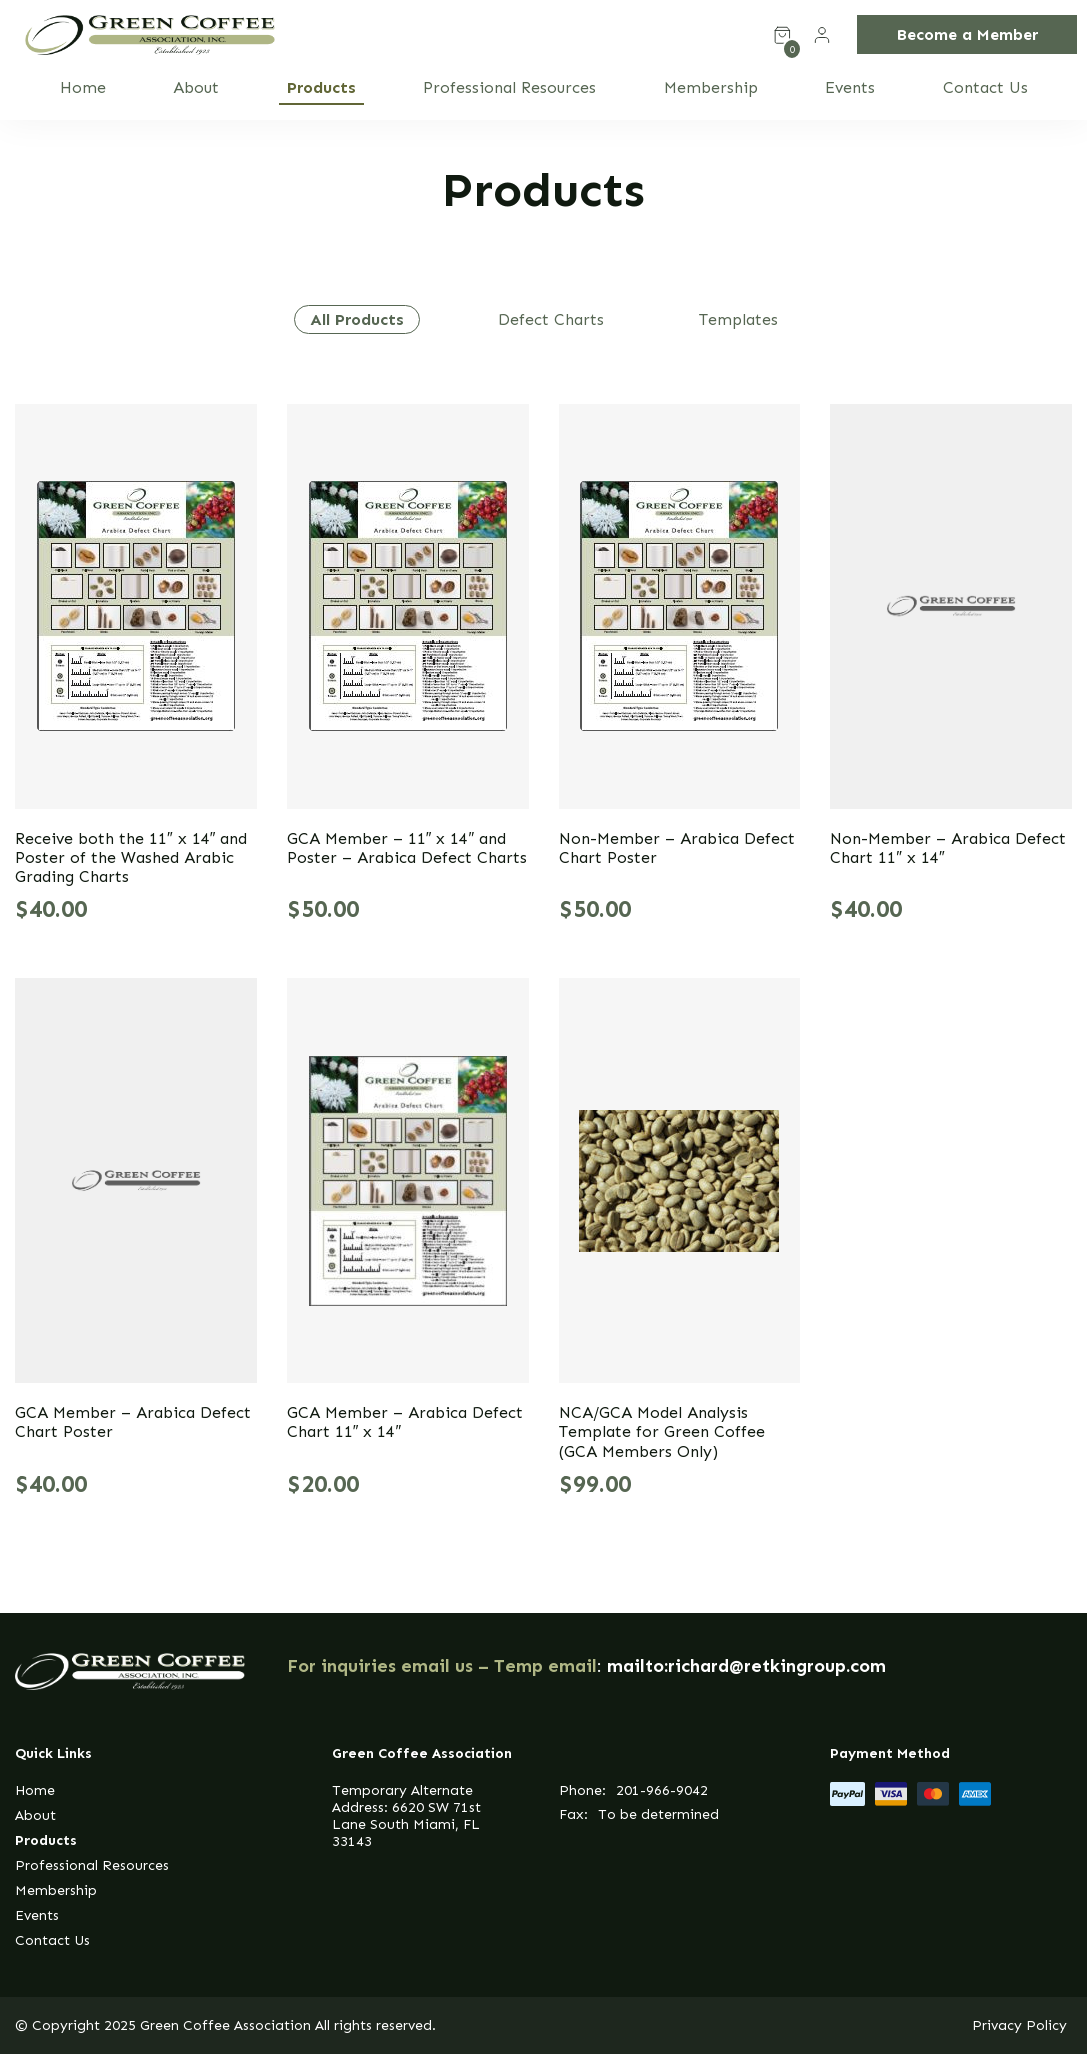 This screenshot has height=2054, width=1087. Describe the element at coordinates (551, 319) in the screenshot. I see `Defect Charts` at that location.